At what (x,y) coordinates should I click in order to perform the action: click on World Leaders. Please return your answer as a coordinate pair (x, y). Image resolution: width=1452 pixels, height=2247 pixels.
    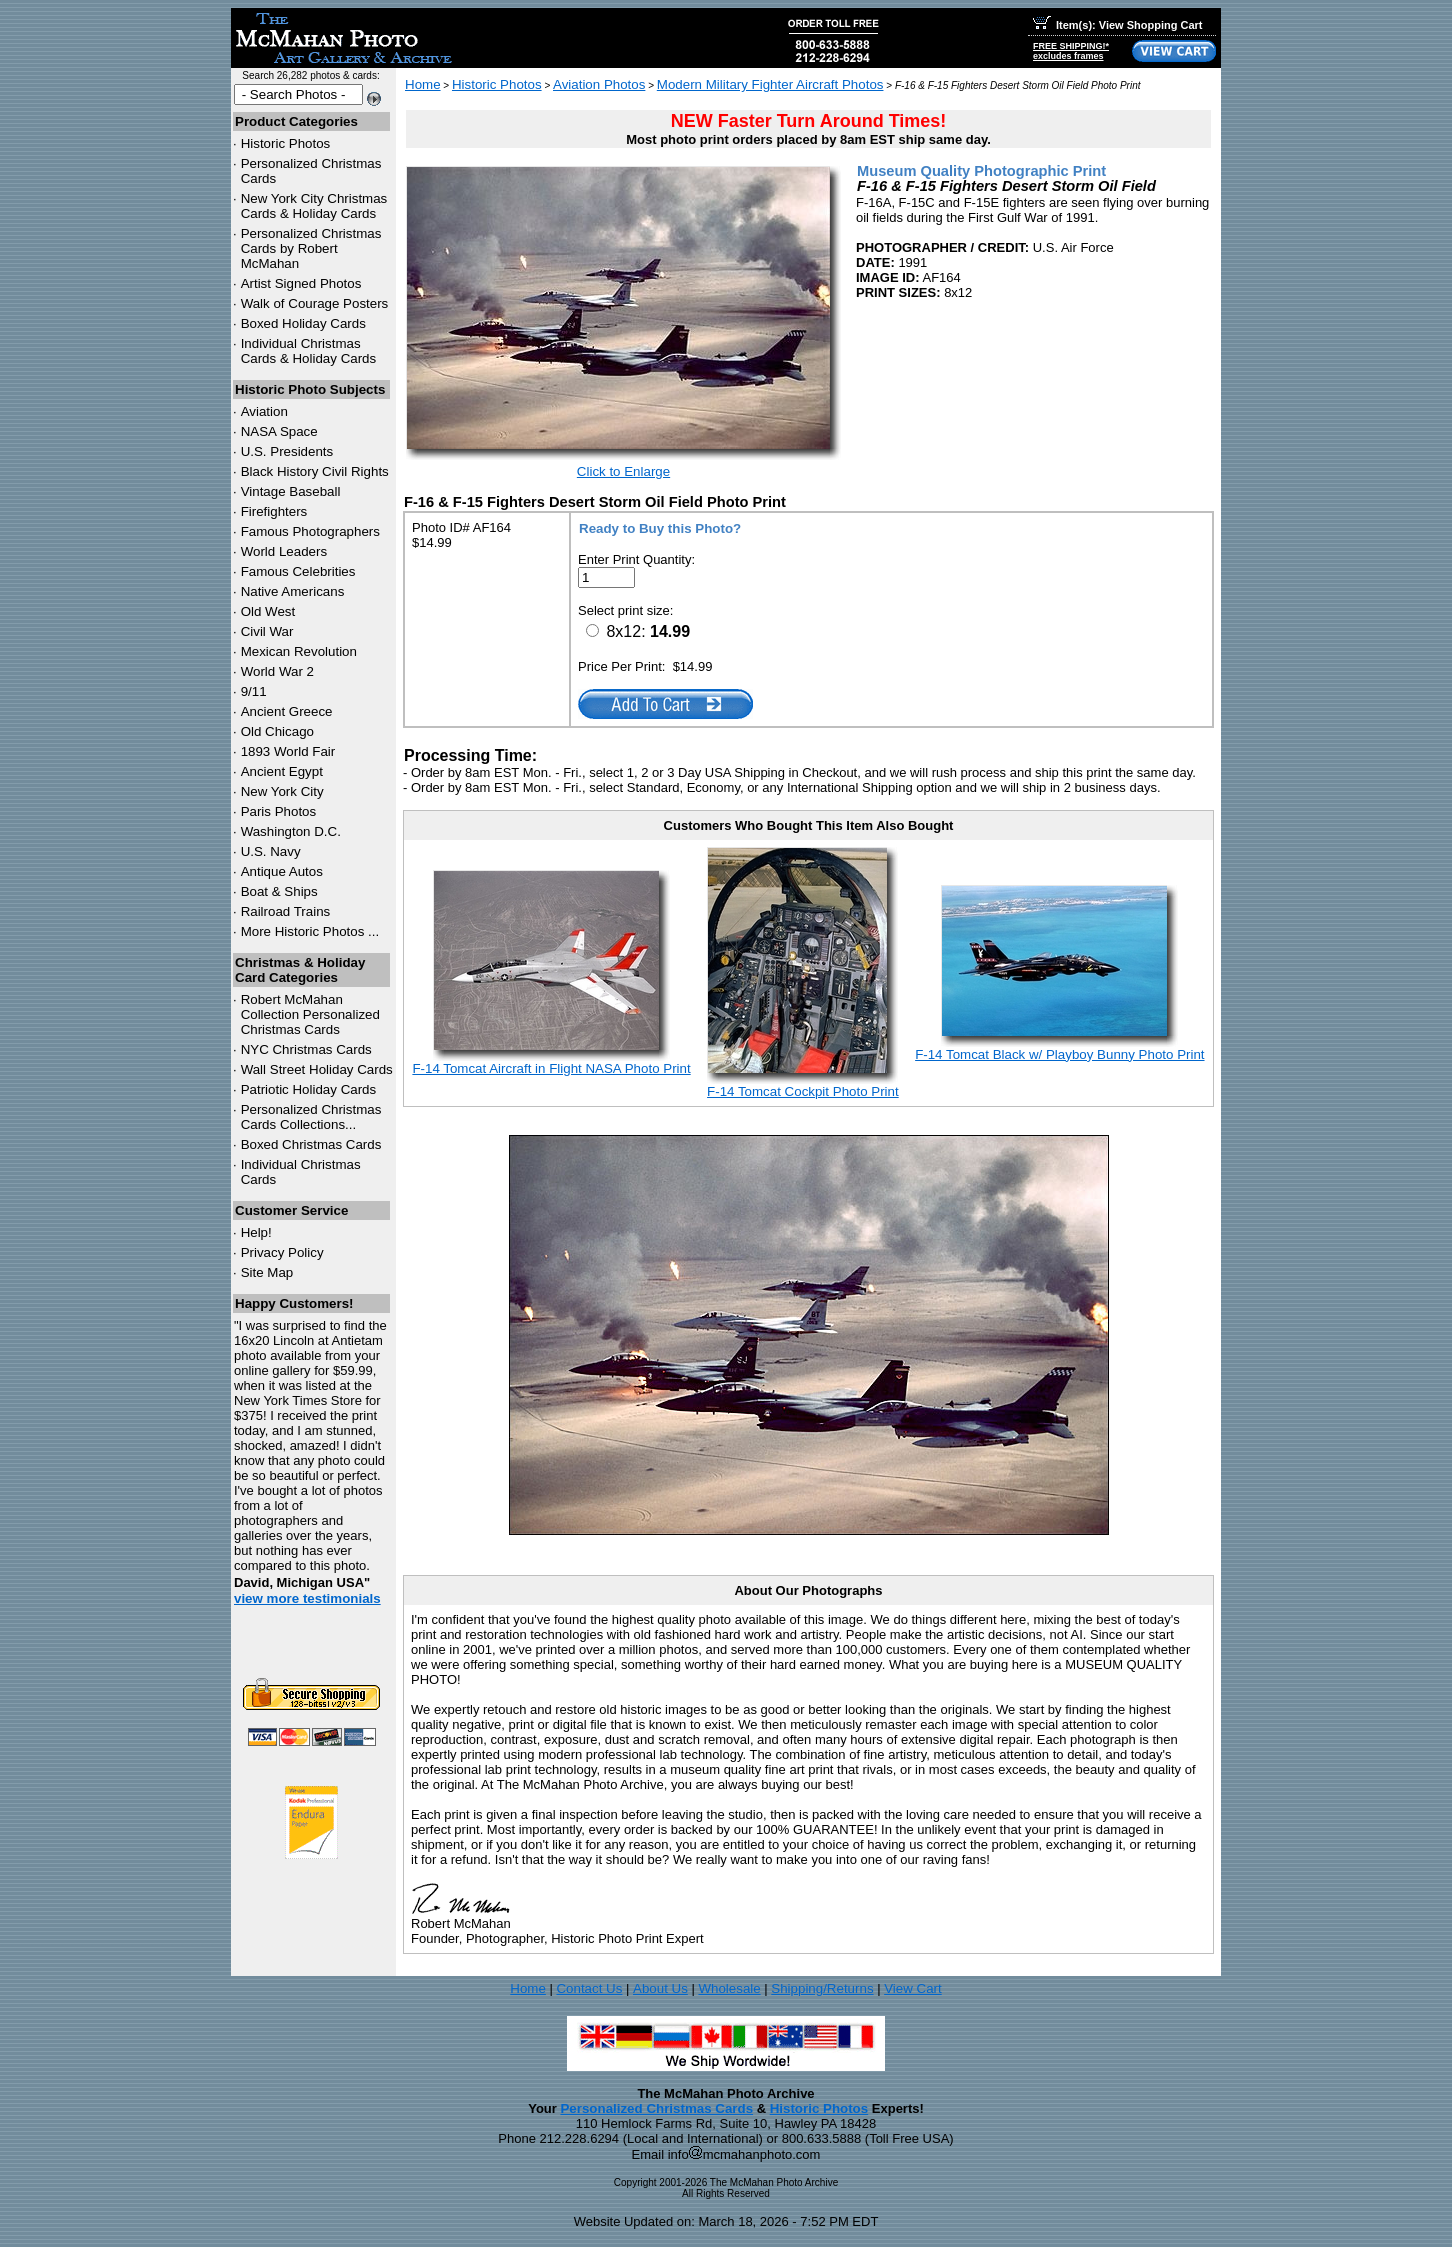
    Looking at the image, I should click on (284, 551).